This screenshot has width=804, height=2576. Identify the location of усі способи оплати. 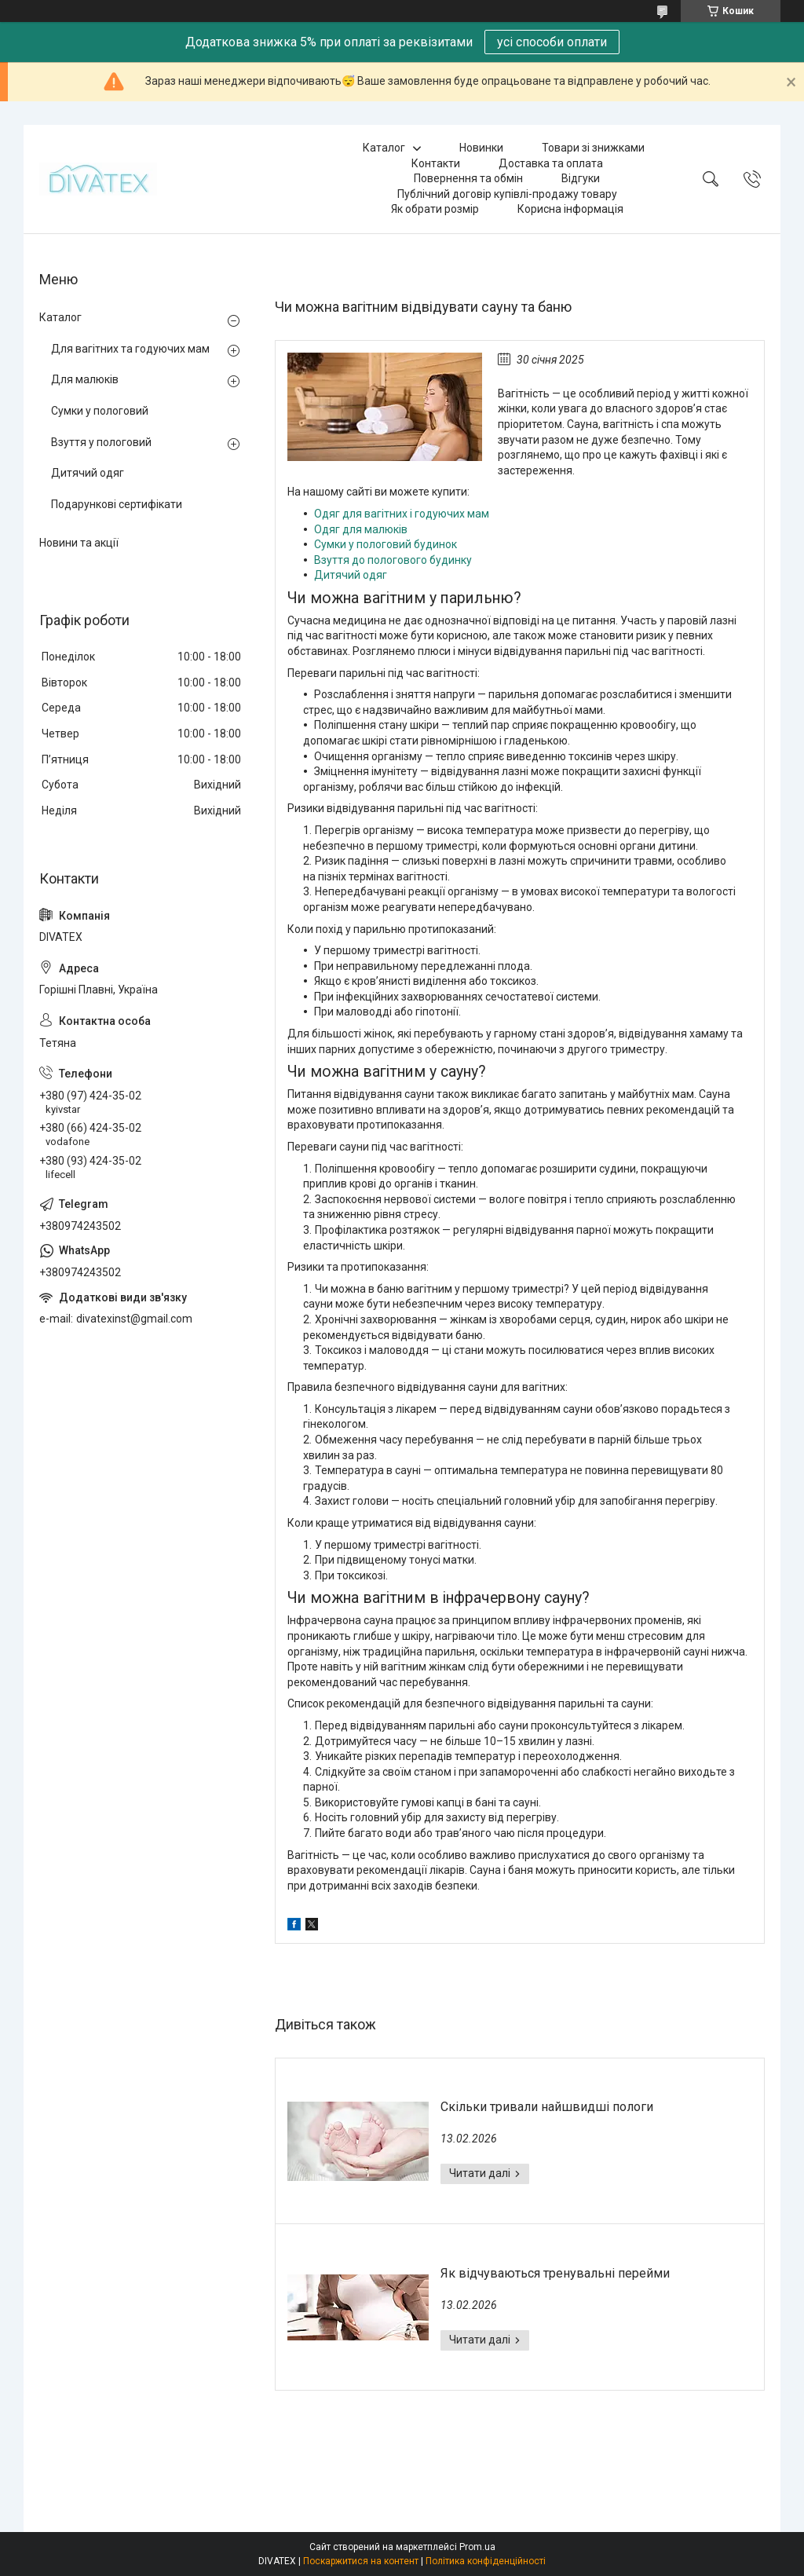
(552, 42).